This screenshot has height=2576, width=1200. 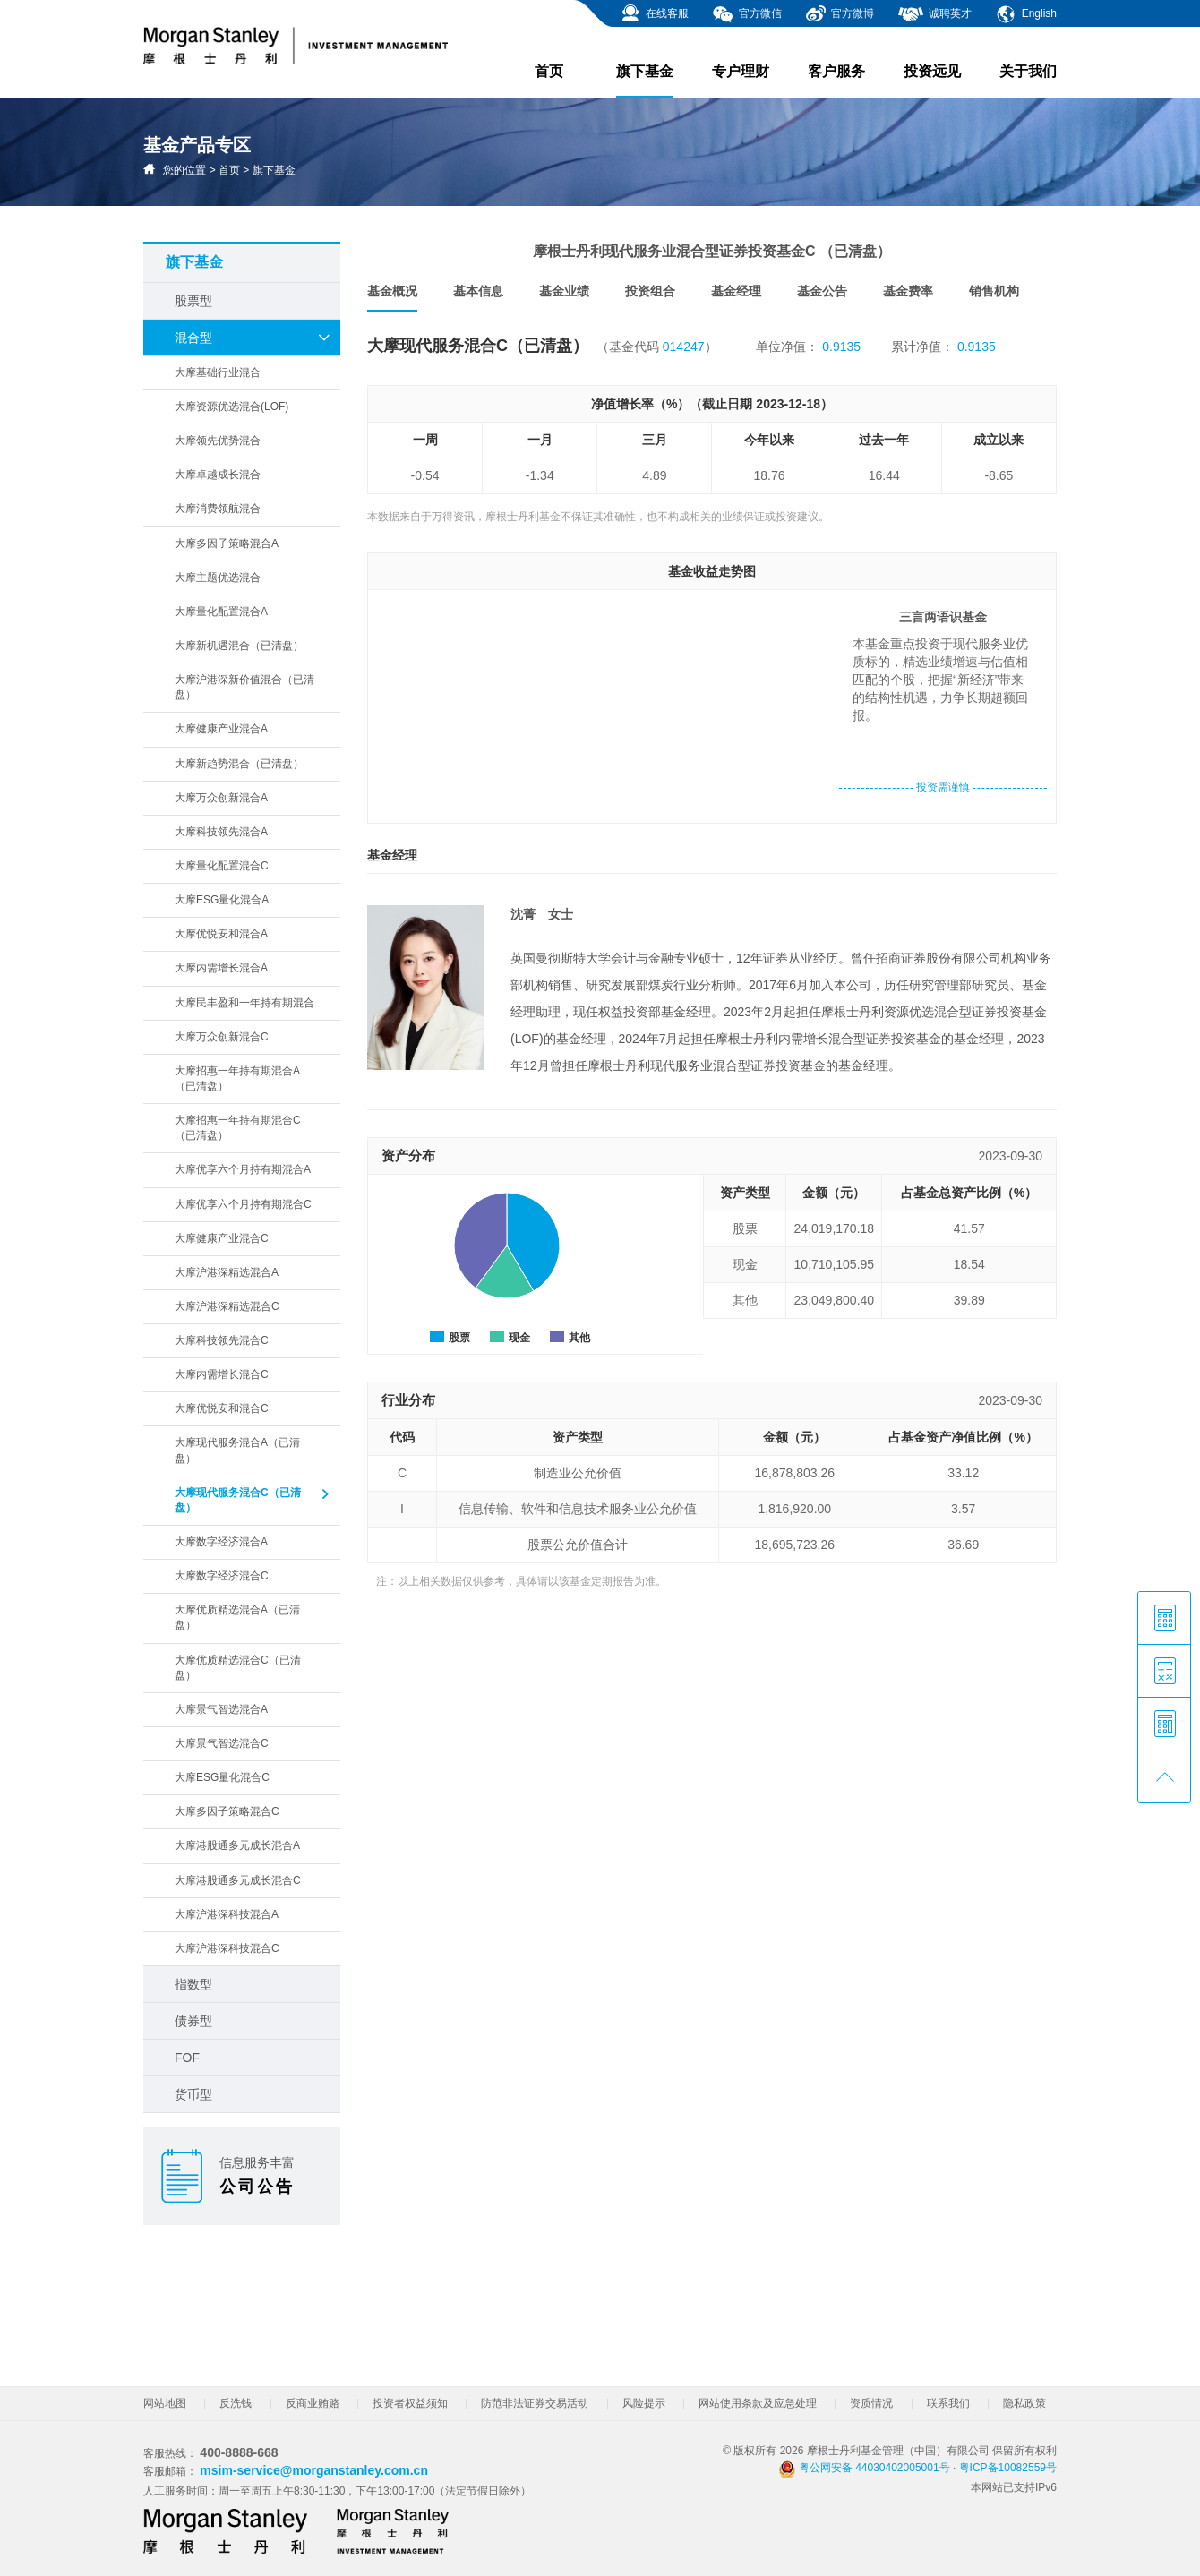 I want to click on 大摩民丰盈和一年持有期混合, so click(x=244, y=1003).